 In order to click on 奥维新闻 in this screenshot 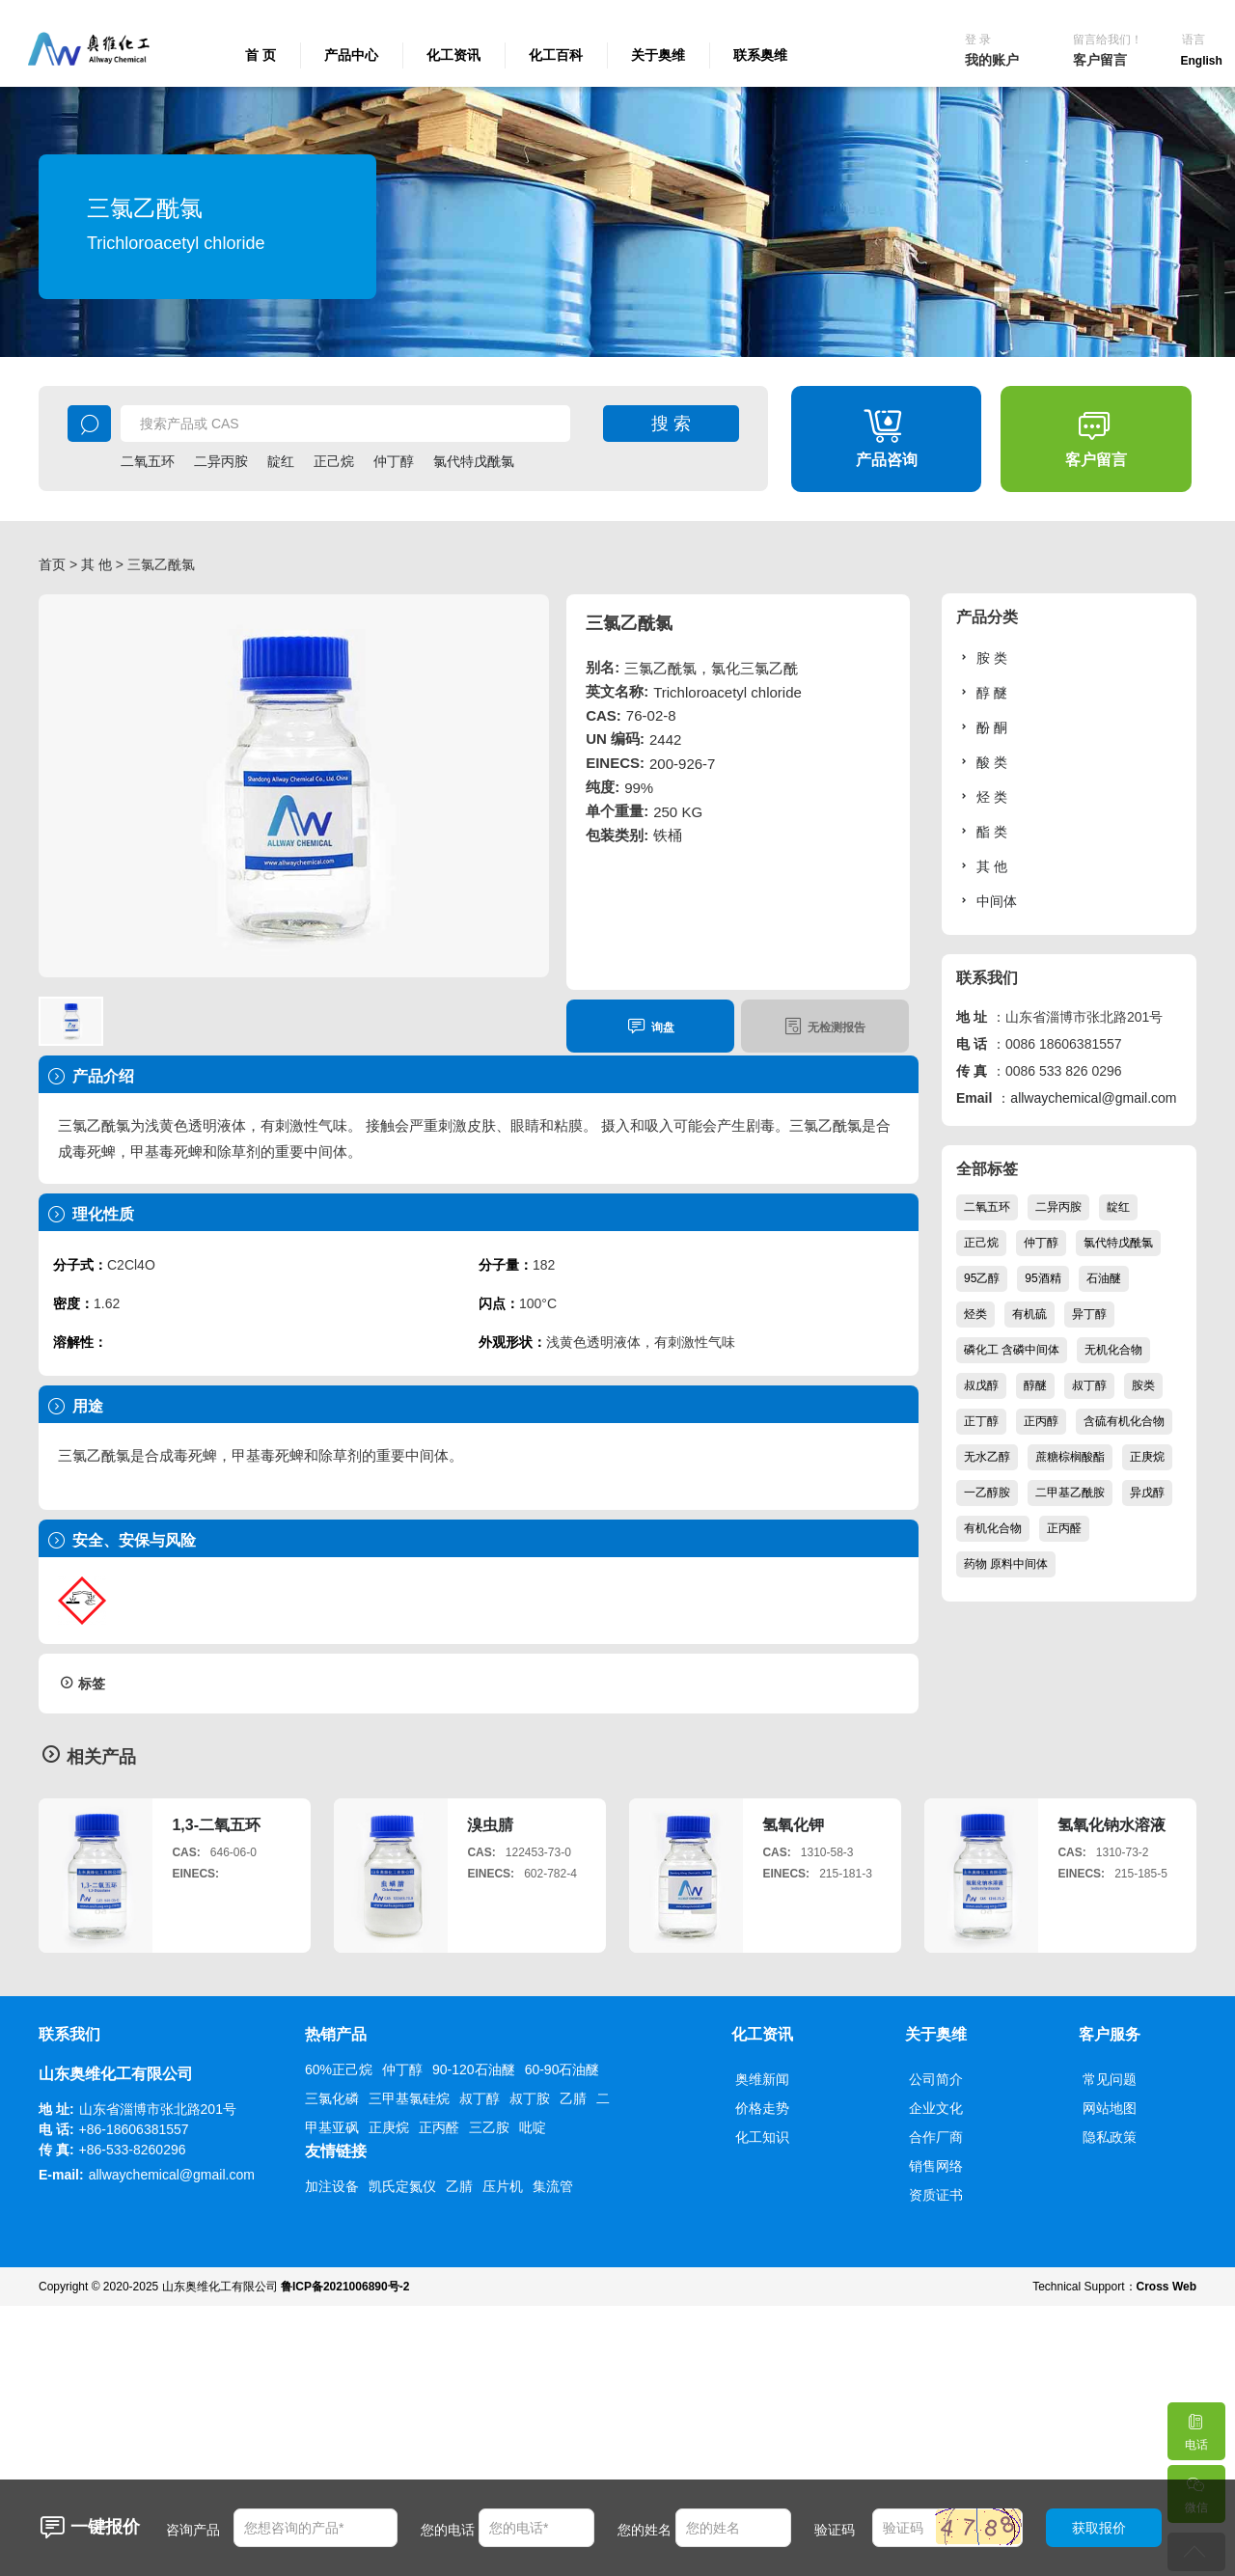, I will do `click(762, 2079)`.